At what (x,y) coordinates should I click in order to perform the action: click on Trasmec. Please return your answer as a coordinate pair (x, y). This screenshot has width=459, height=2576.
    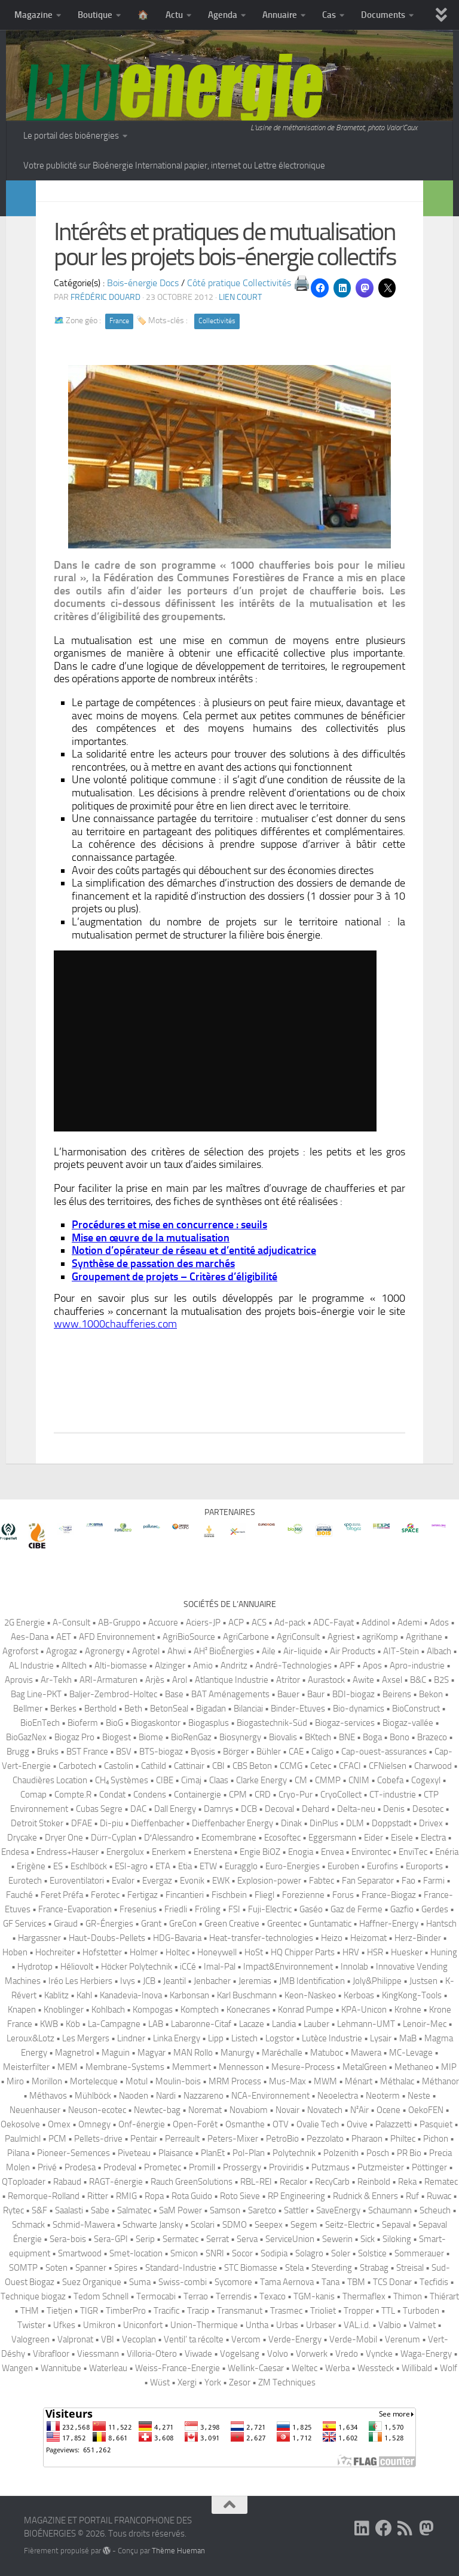
    Looking at the image, I should click on (286, 2310).